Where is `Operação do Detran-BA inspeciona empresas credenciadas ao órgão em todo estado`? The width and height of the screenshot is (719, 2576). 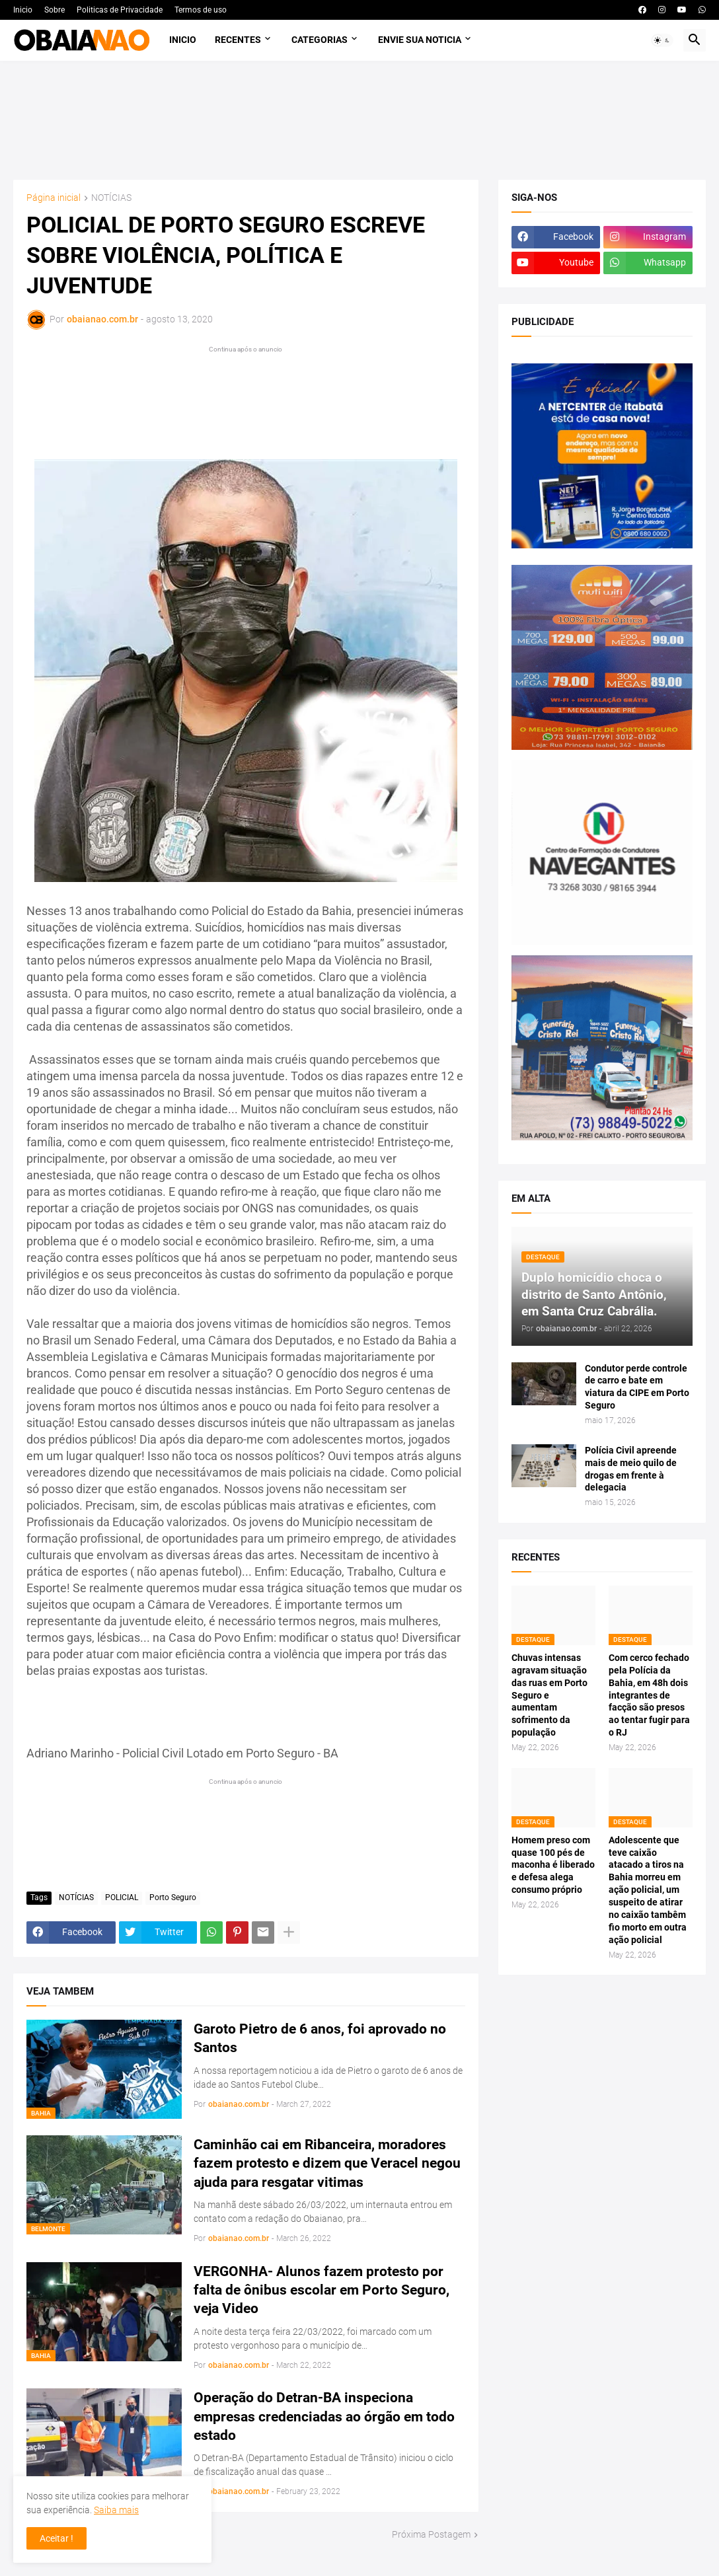
Operação do Detran-BA inspeciona empresas credenciadas ao órgão em todo estado is located at coordinates (324, 2416).